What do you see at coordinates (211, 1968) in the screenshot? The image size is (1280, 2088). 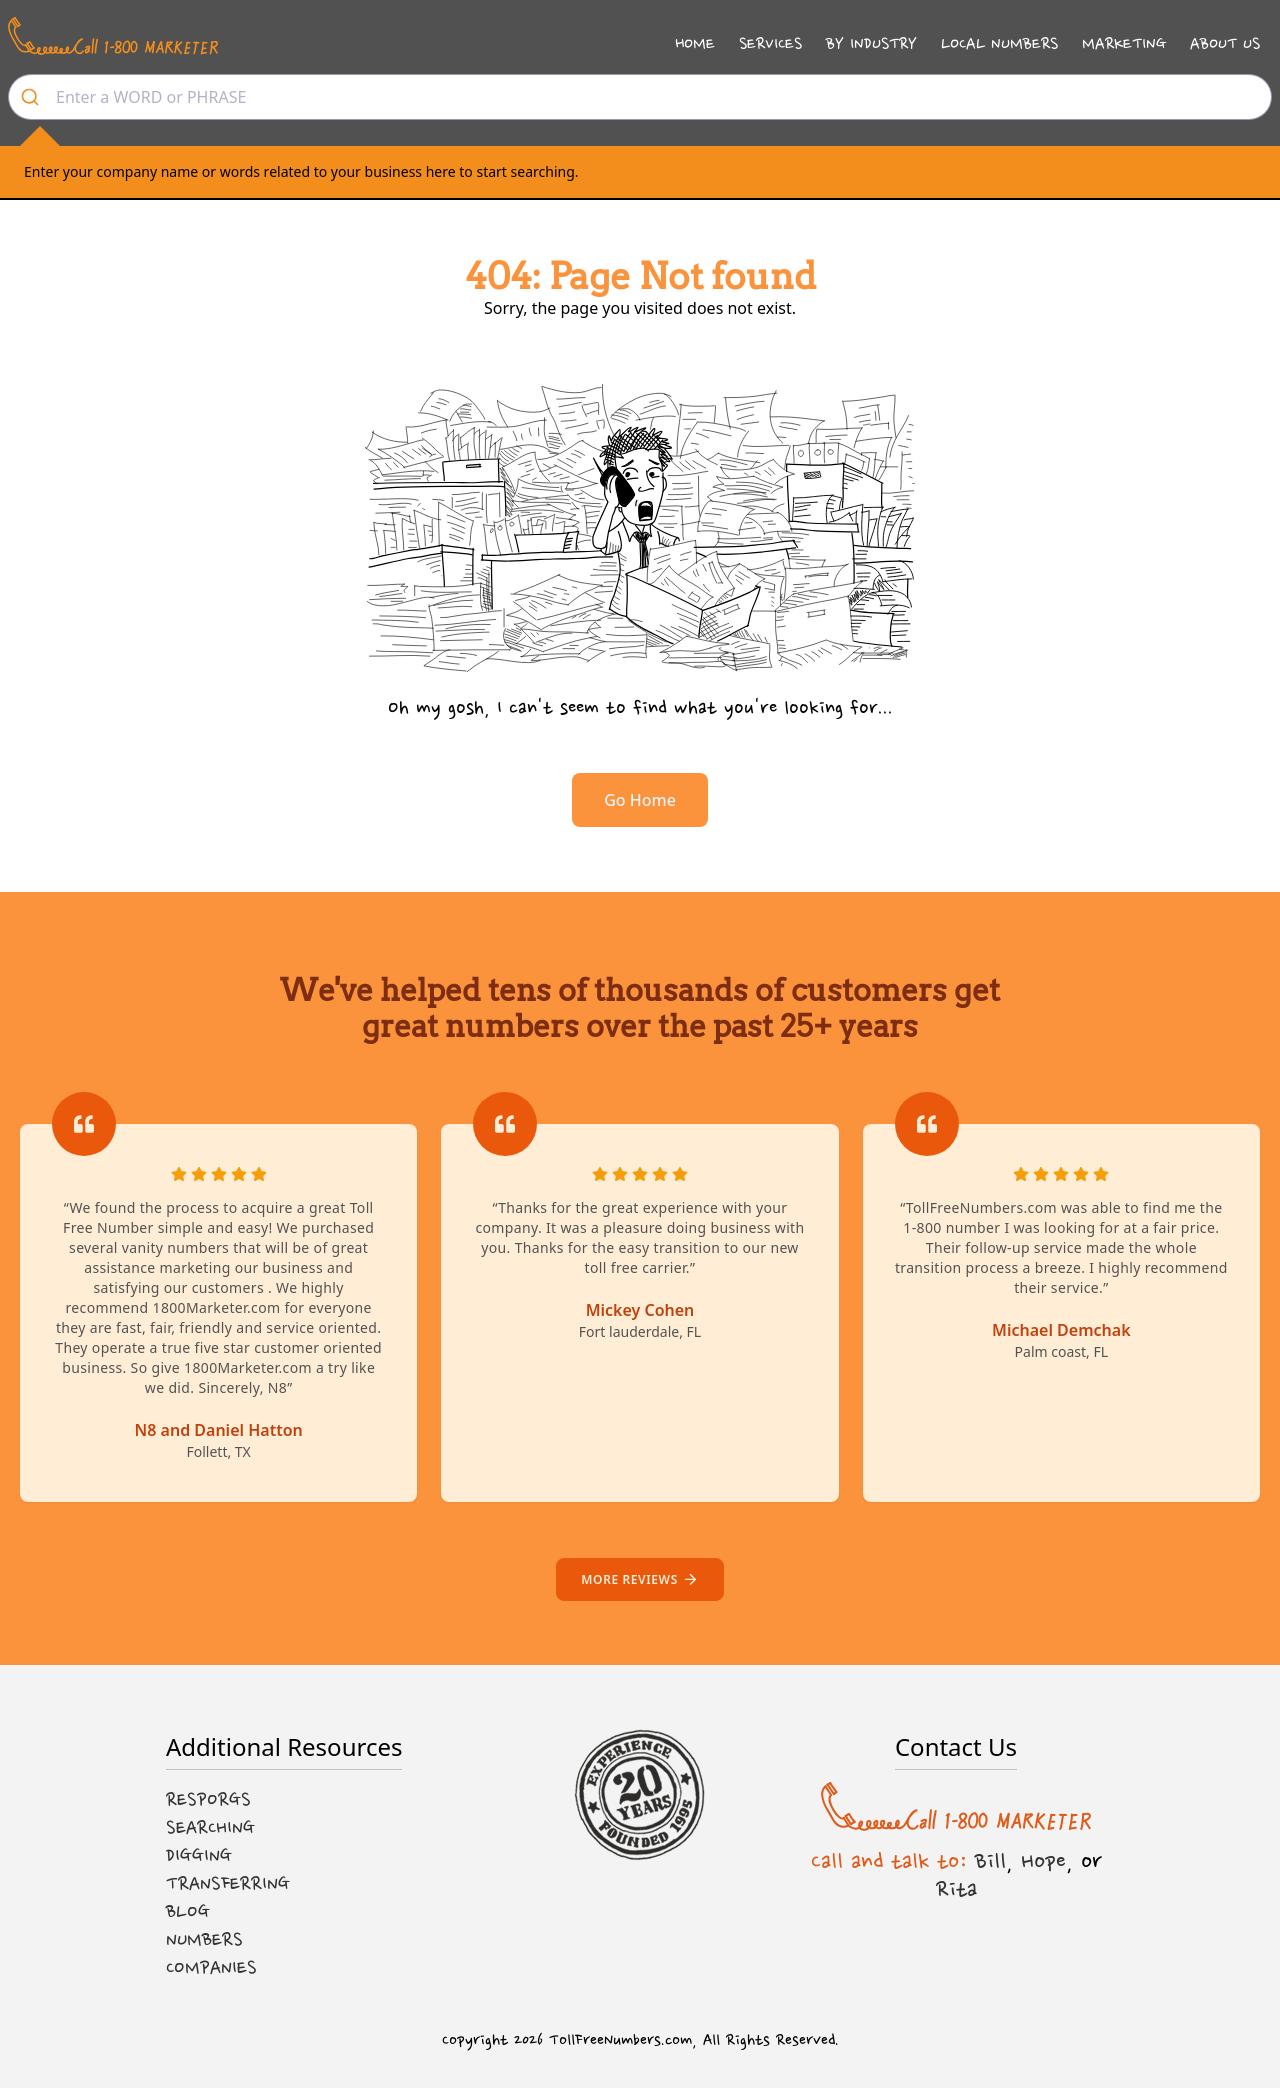 I see `Companies` at bounding box center [211, 1968].